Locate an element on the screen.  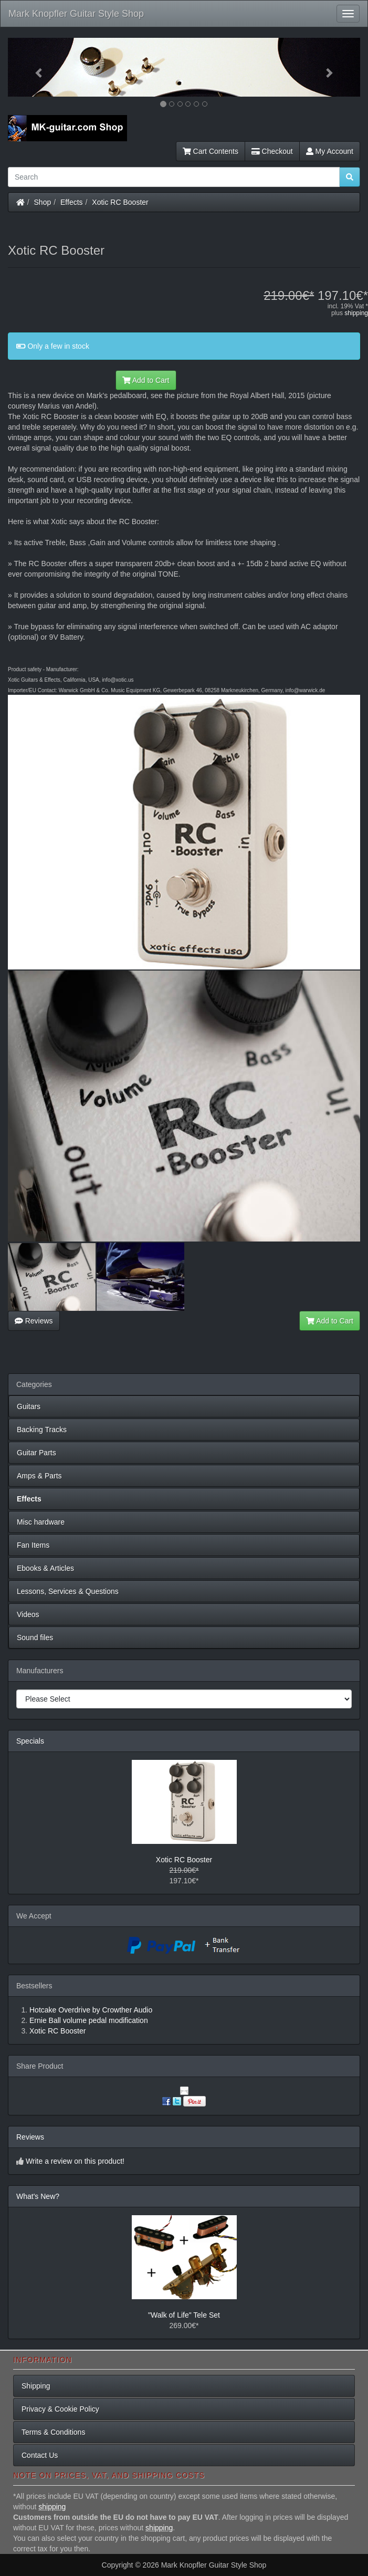
Xotic RC Booster is located at coordinates (120, 202).